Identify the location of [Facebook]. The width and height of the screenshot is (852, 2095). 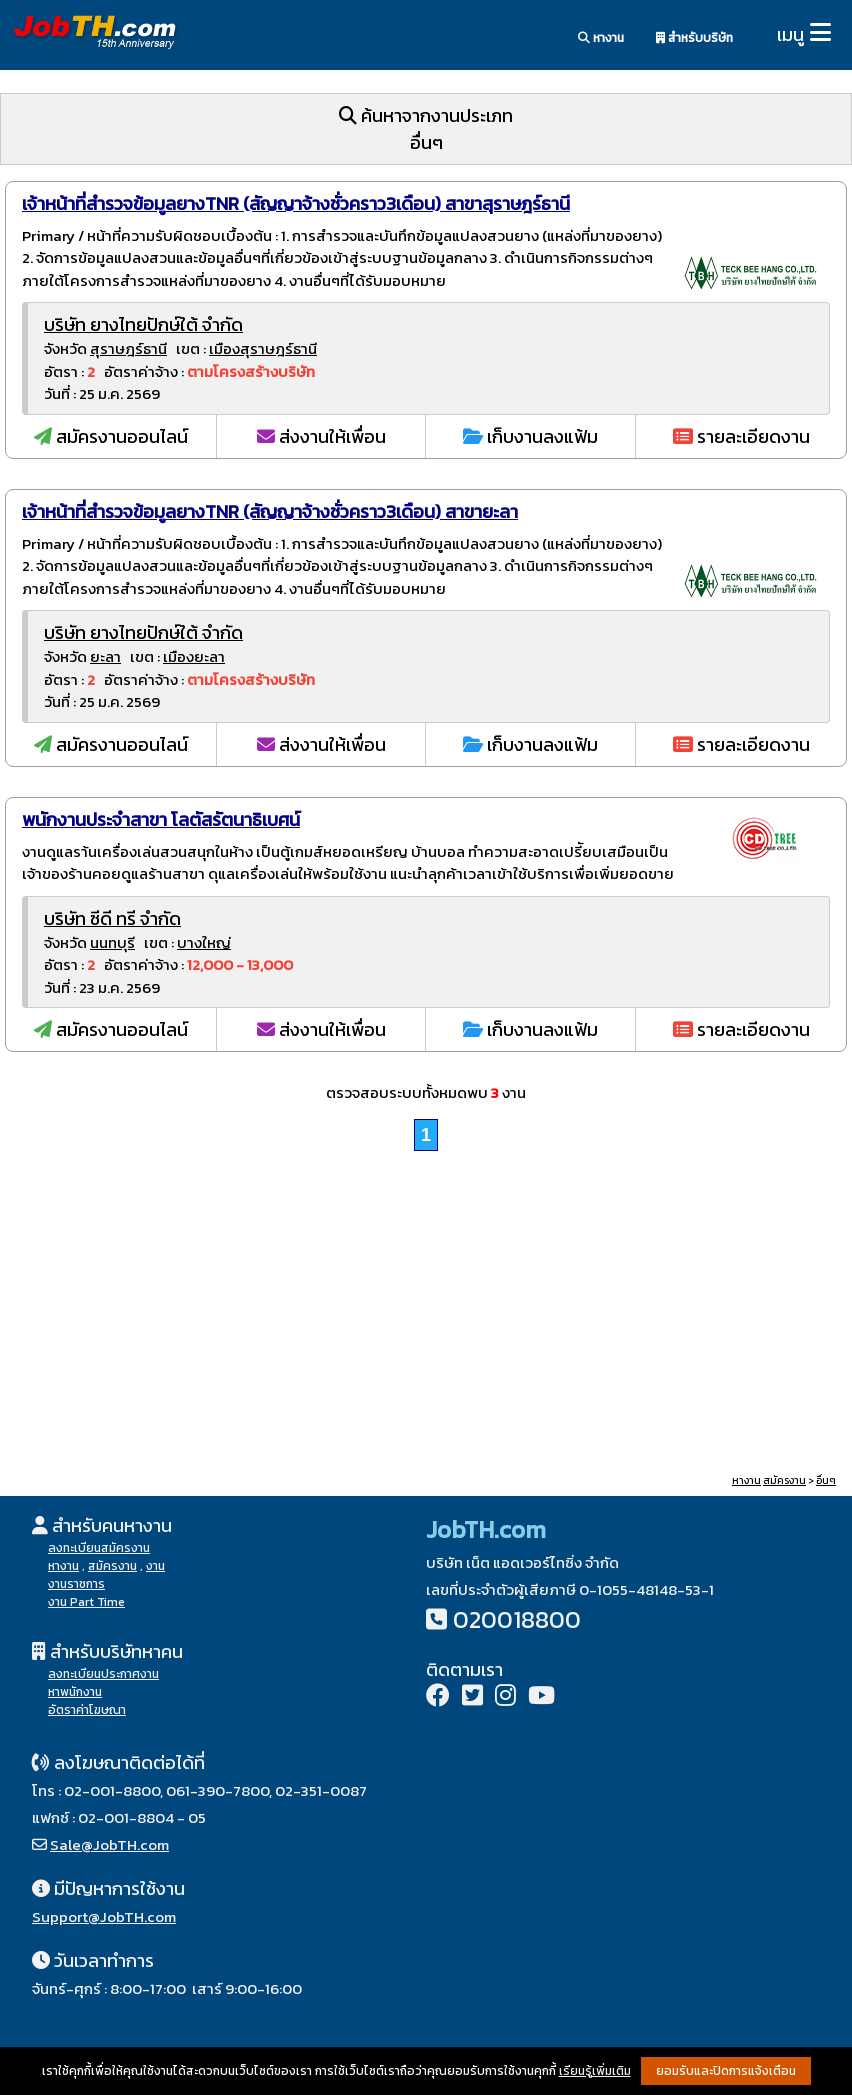
(438, 1697).